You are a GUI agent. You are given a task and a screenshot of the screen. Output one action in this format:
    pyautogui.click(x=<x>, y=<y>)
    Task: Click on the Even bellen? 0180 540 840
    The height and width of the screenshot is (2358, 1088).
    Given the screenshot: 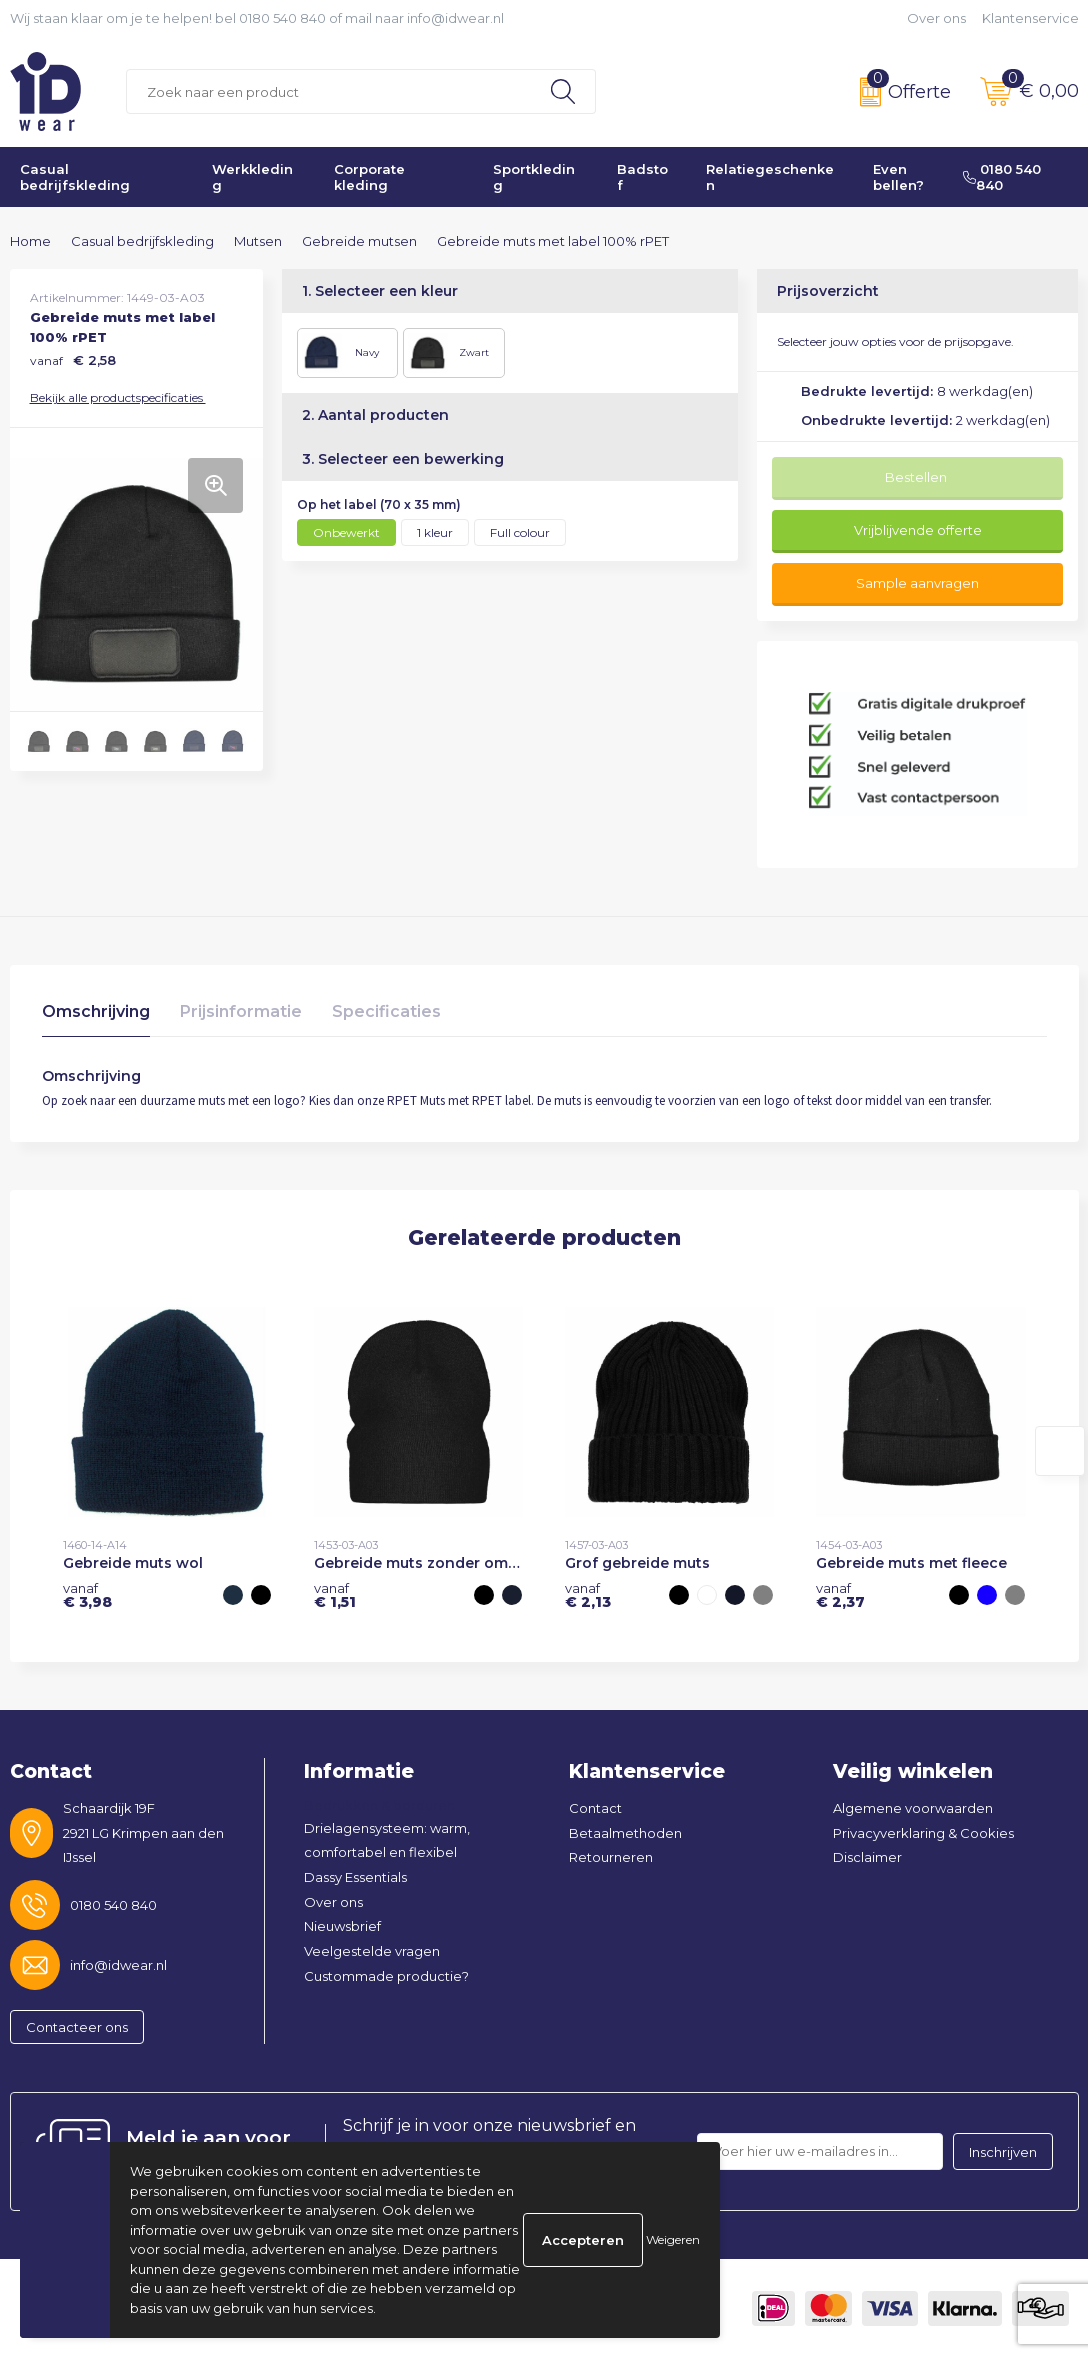 What is the action you would take?
    pyautogui.click(x=957, y=177)
    